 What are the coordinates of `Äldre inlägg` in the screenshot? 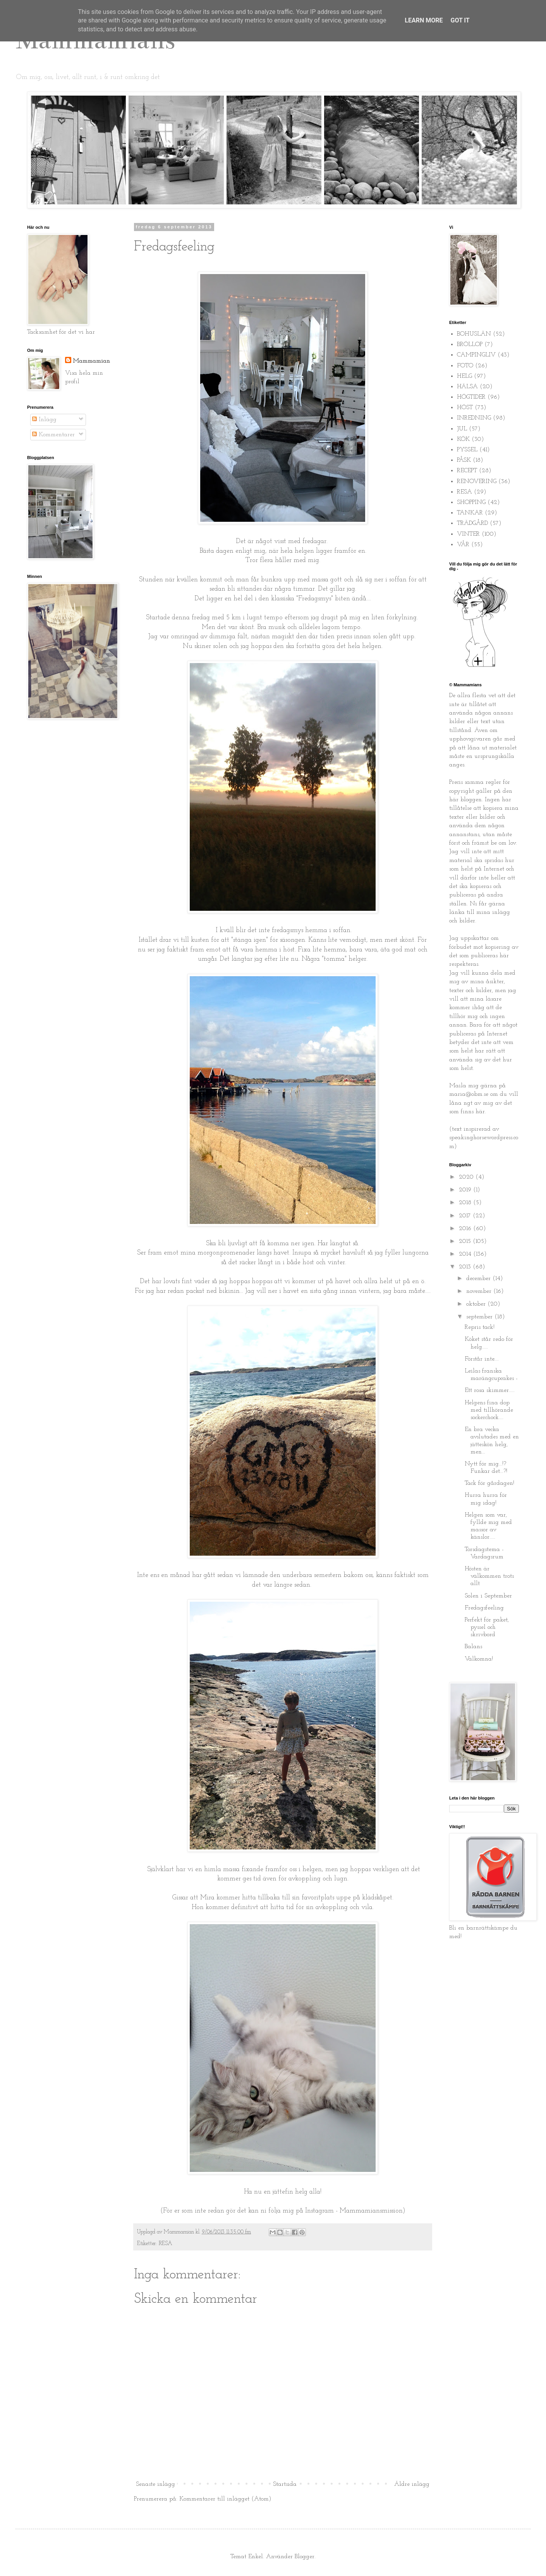 It's located at (411, 2484).